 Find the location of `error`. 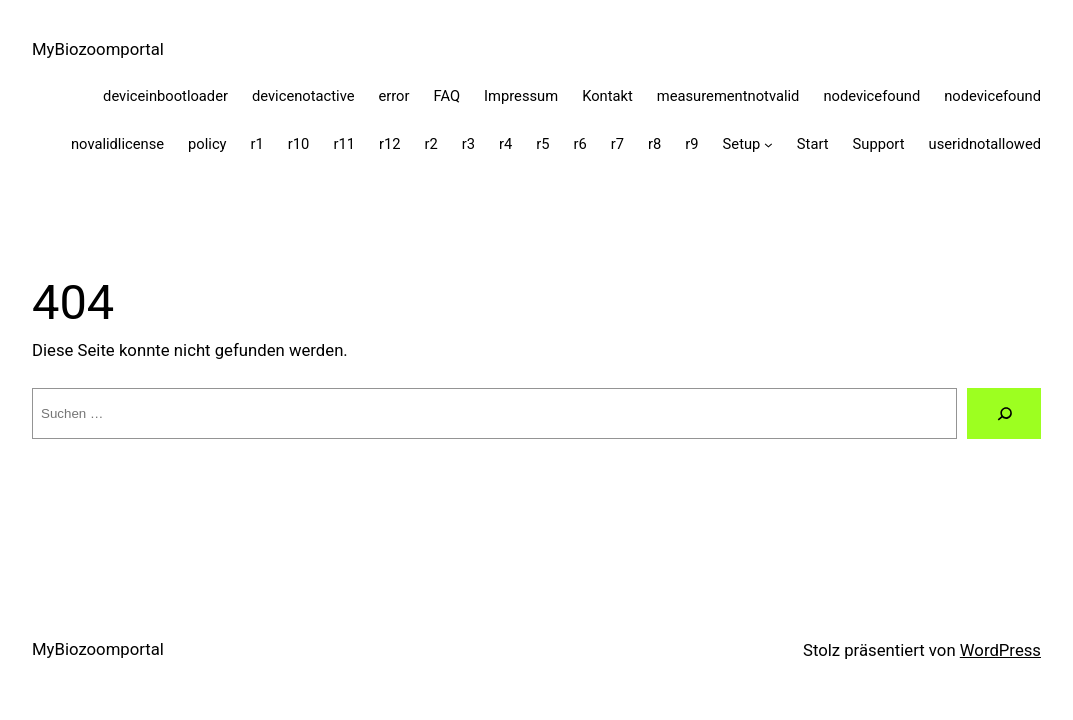

error is located at coordinates (393, 96).